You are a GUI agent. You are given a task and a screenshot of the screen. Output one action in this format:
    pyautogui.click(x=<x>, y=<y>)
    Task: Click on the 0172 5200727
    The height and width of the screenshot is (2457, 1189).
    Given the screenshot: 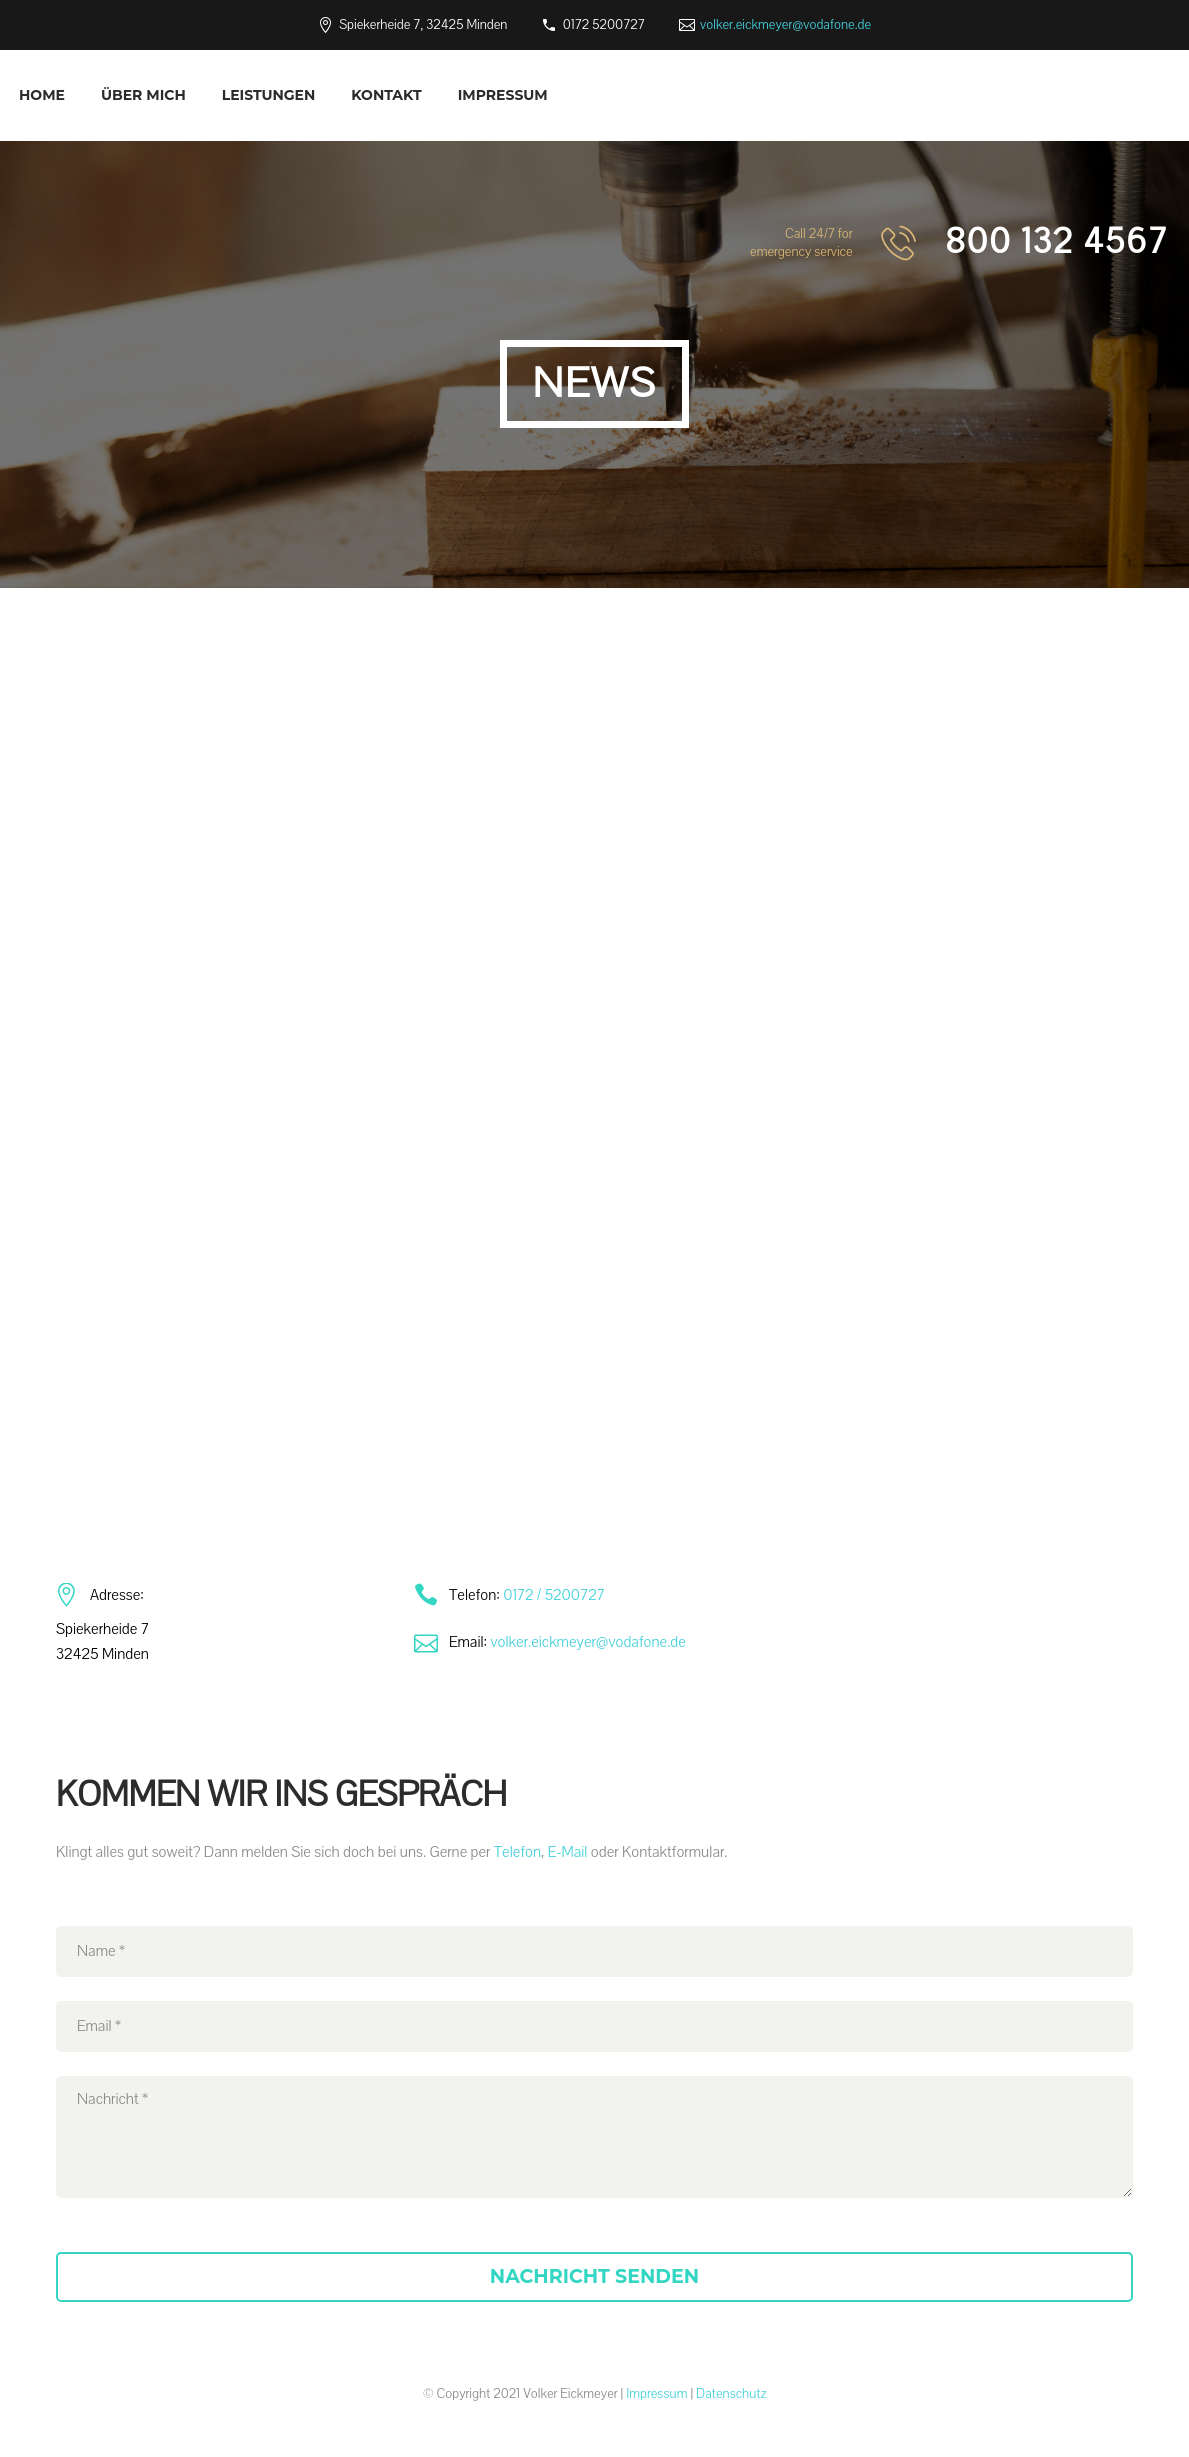 What is the action you would take?
    pyautogui.click(x=604, y=25)
    